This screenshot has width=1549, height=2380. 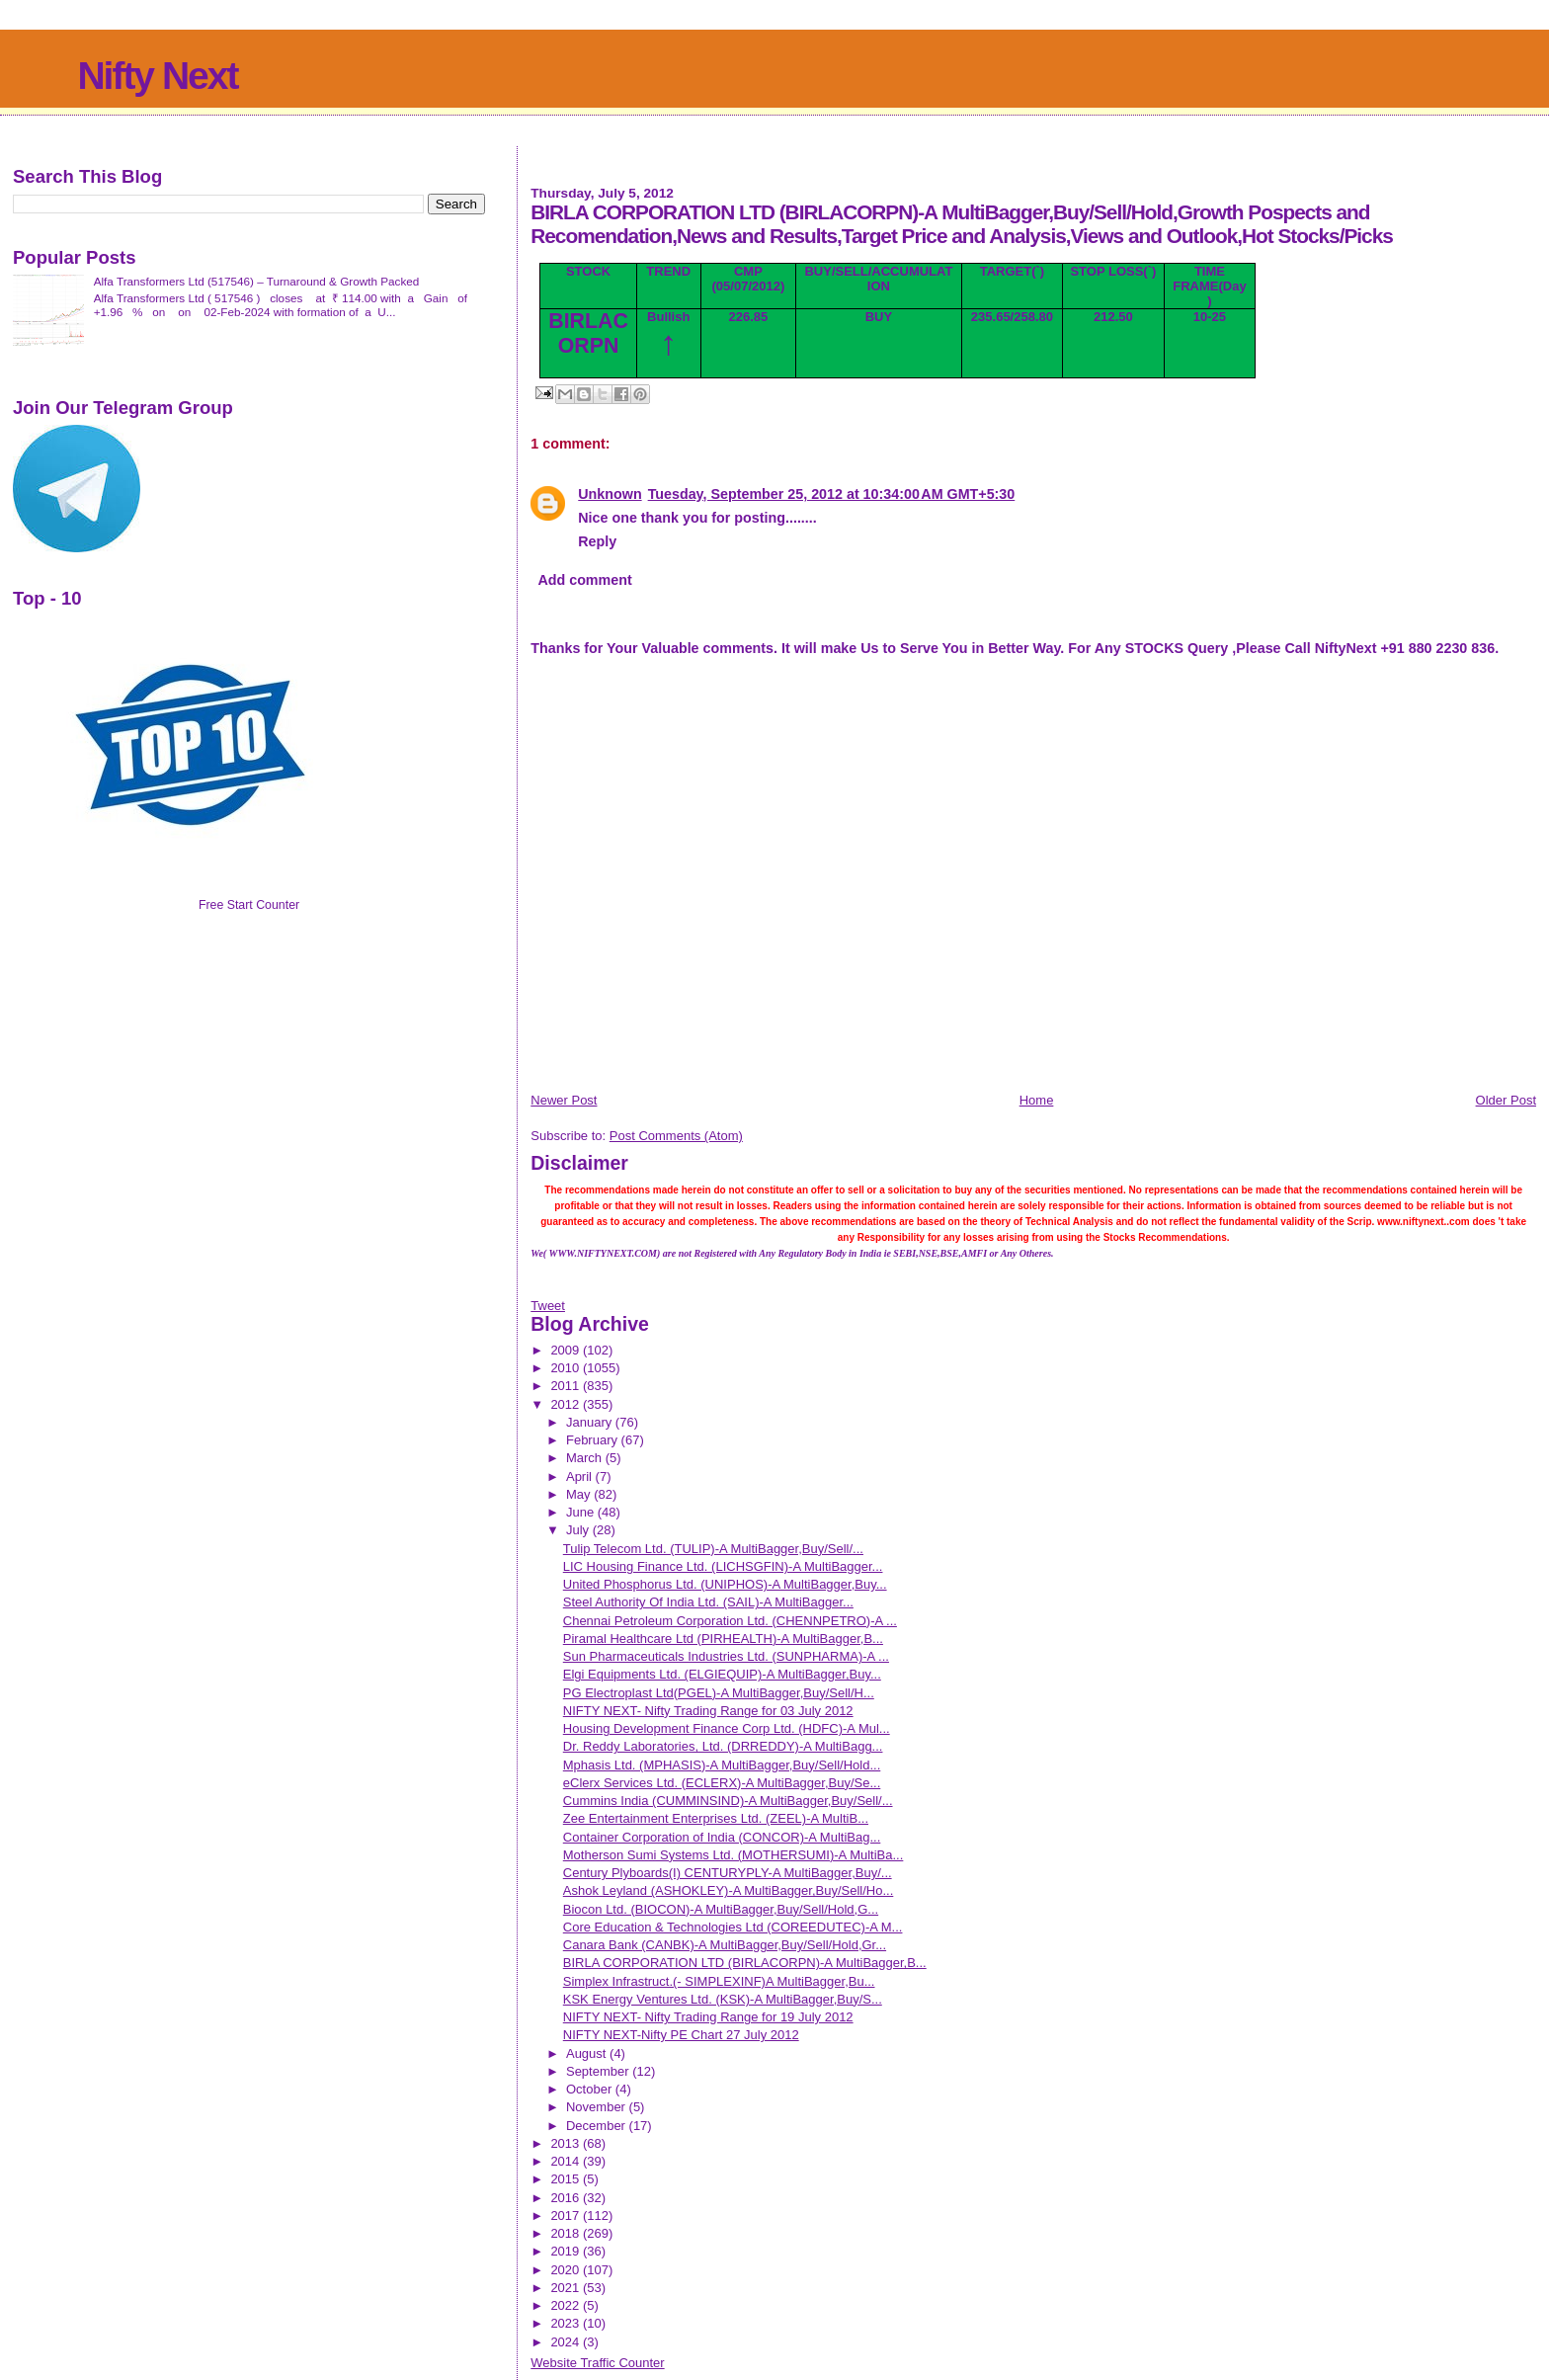 I want to click on 2010, so click(x=566, y=1367).